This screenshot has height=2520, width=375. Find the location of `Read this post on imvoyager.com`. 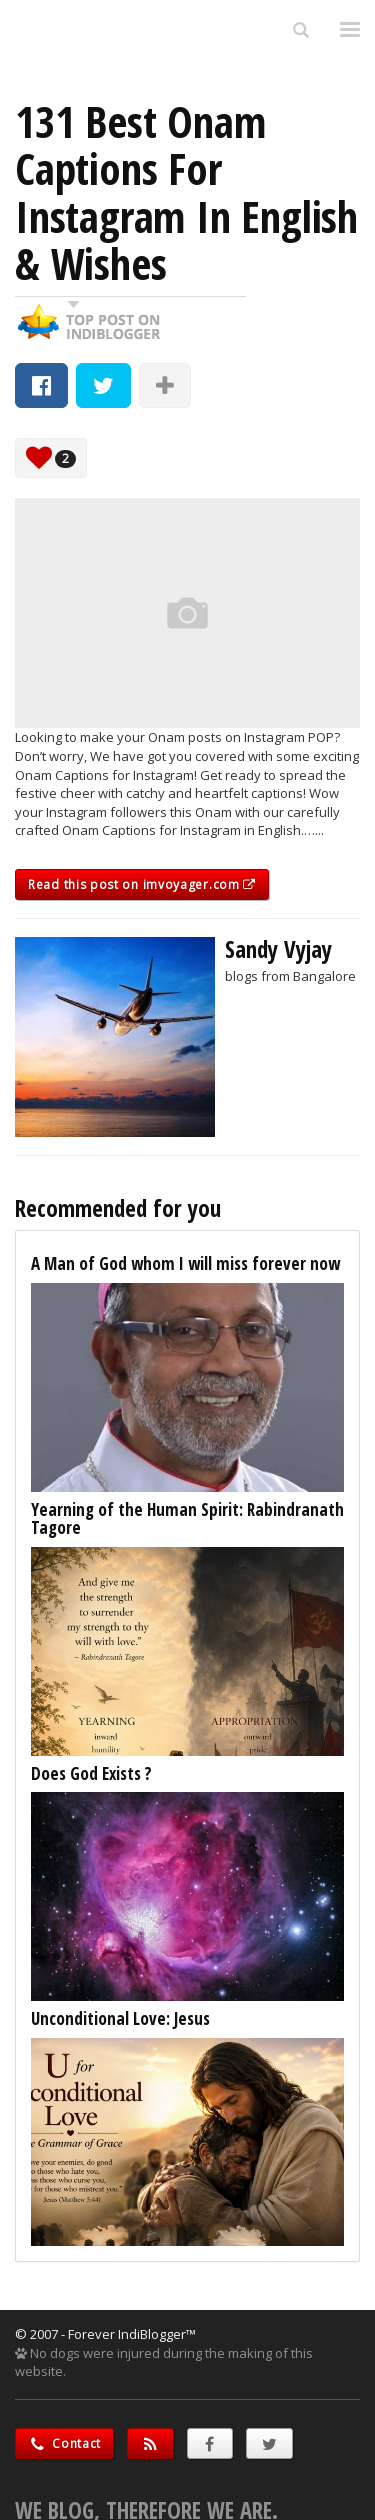

Read this post on imvoyager.com is located at coordinates (142, 884).